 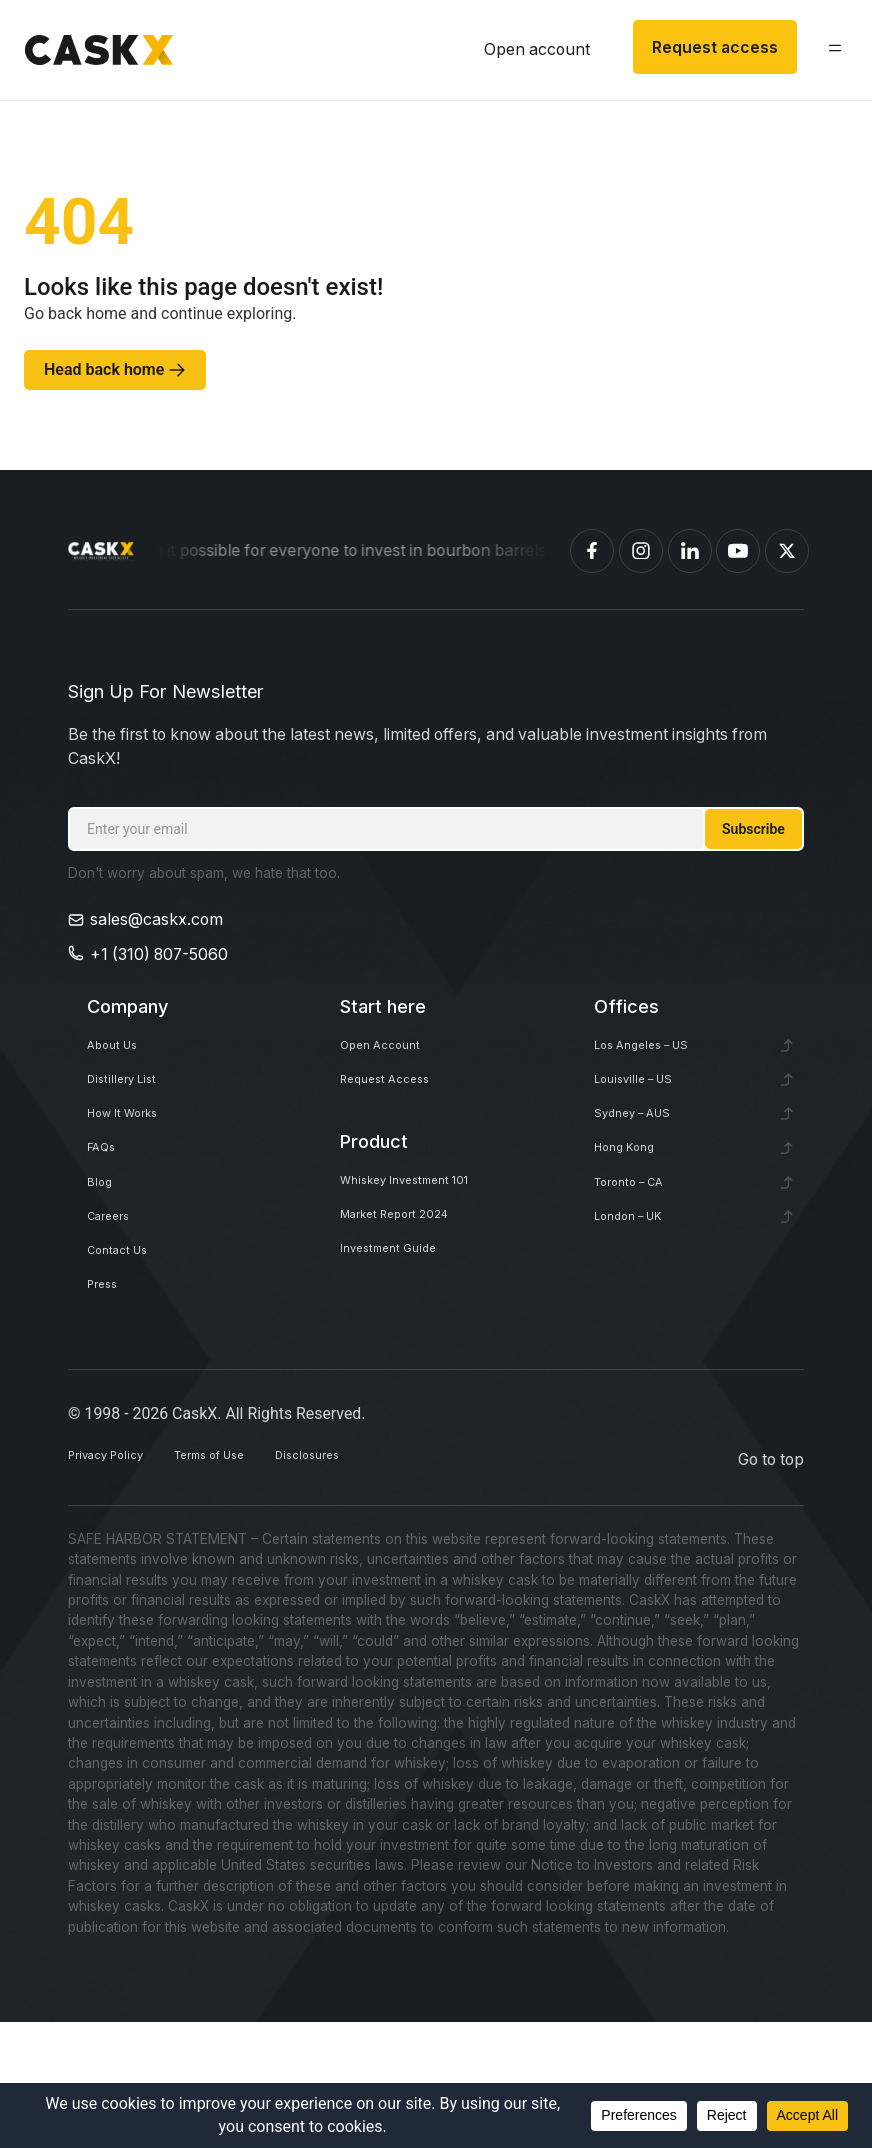 I want to click on Los Angeles – US, so click(x=659, y=1052).